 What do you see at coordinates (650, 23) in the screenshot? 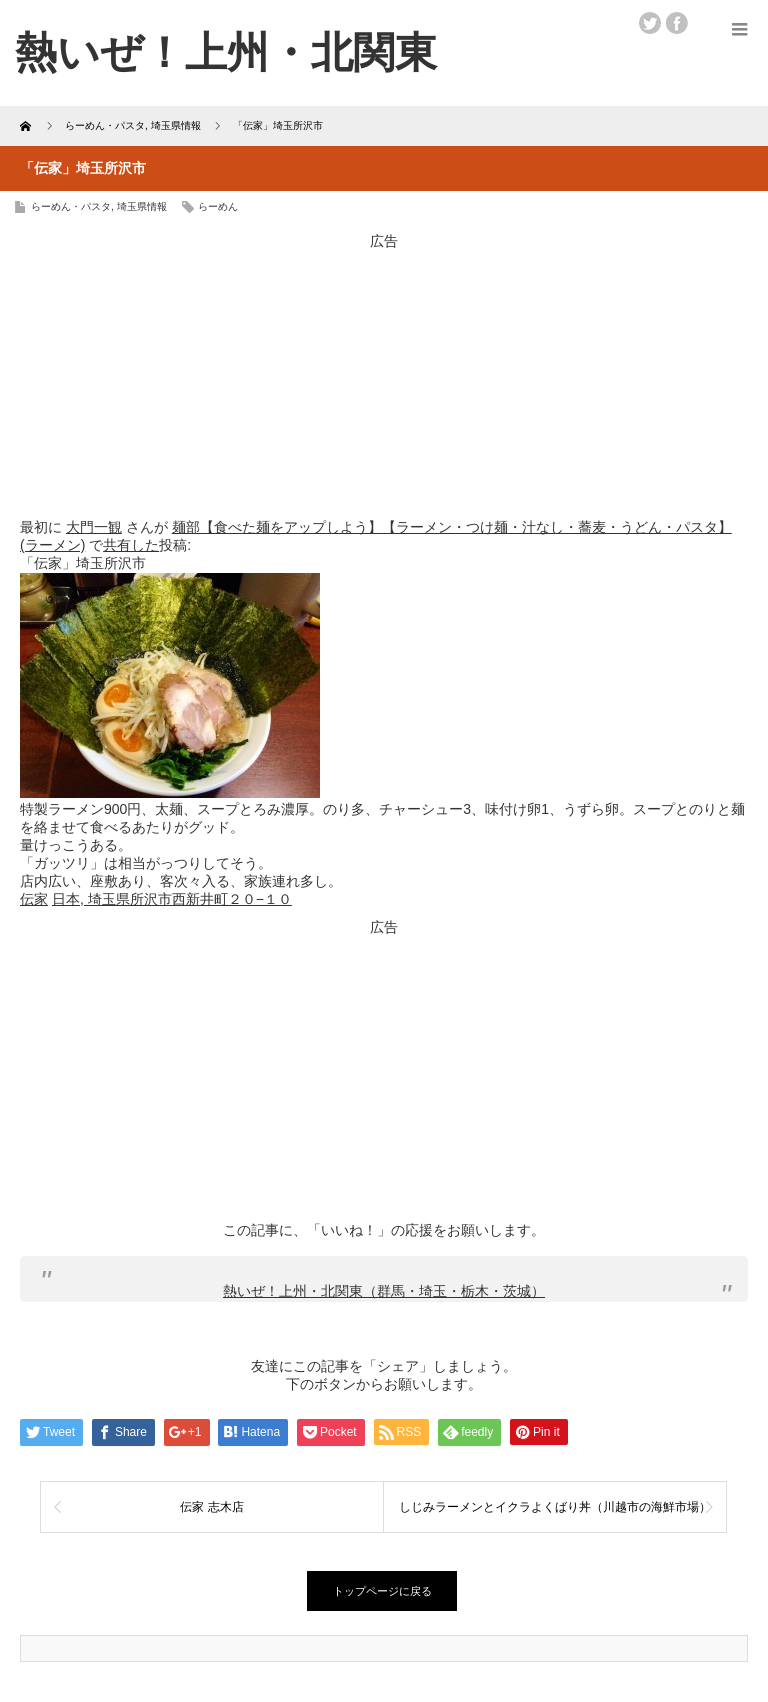
I see `twitter` at bounding box center [650, 23].